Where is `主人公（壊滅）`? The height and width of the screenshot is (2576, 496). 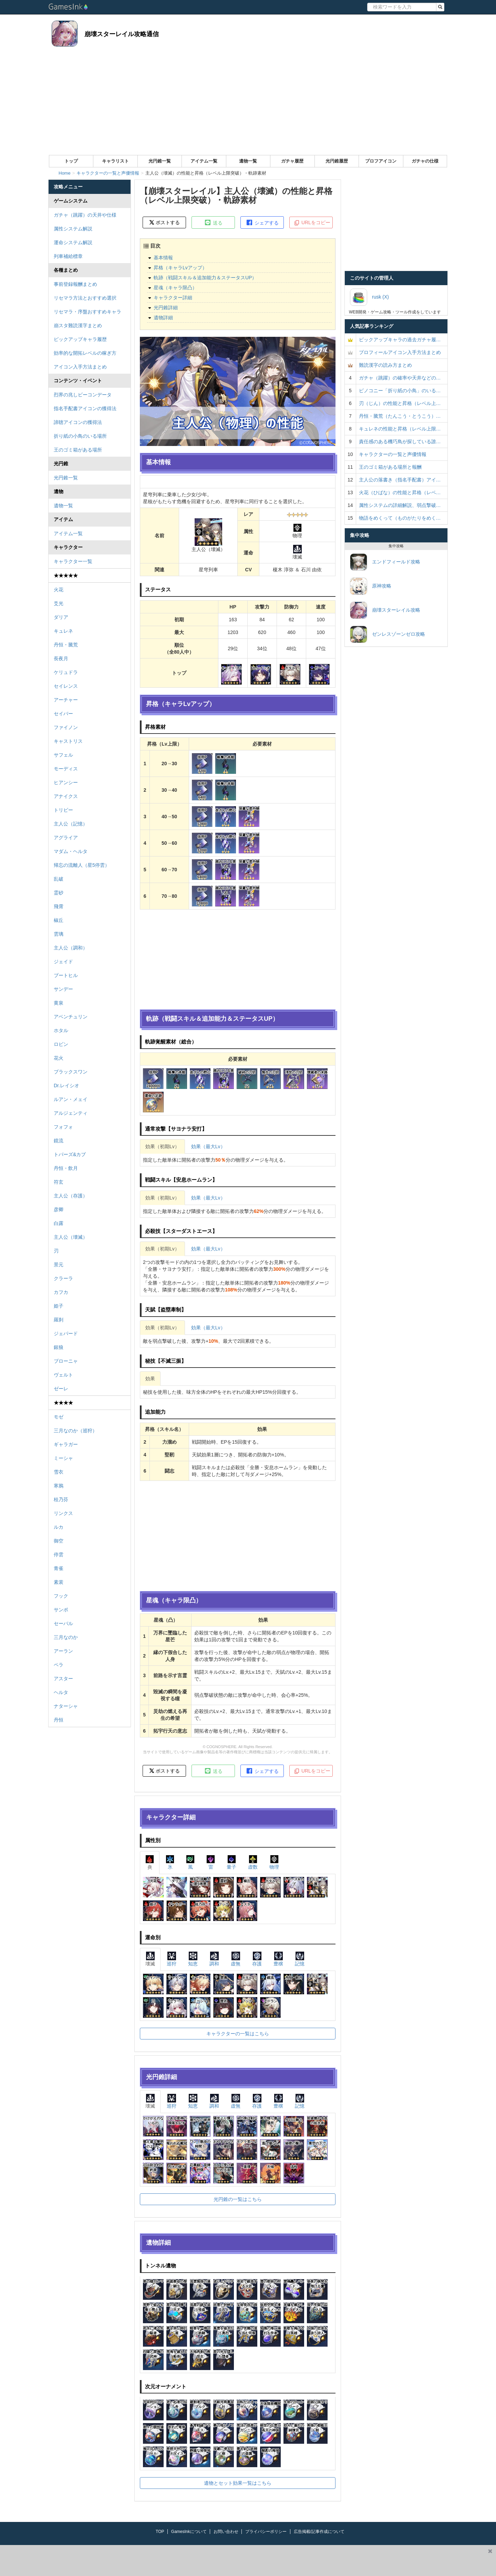
主人公（壊滅） is located at coordinates (70, 1237).